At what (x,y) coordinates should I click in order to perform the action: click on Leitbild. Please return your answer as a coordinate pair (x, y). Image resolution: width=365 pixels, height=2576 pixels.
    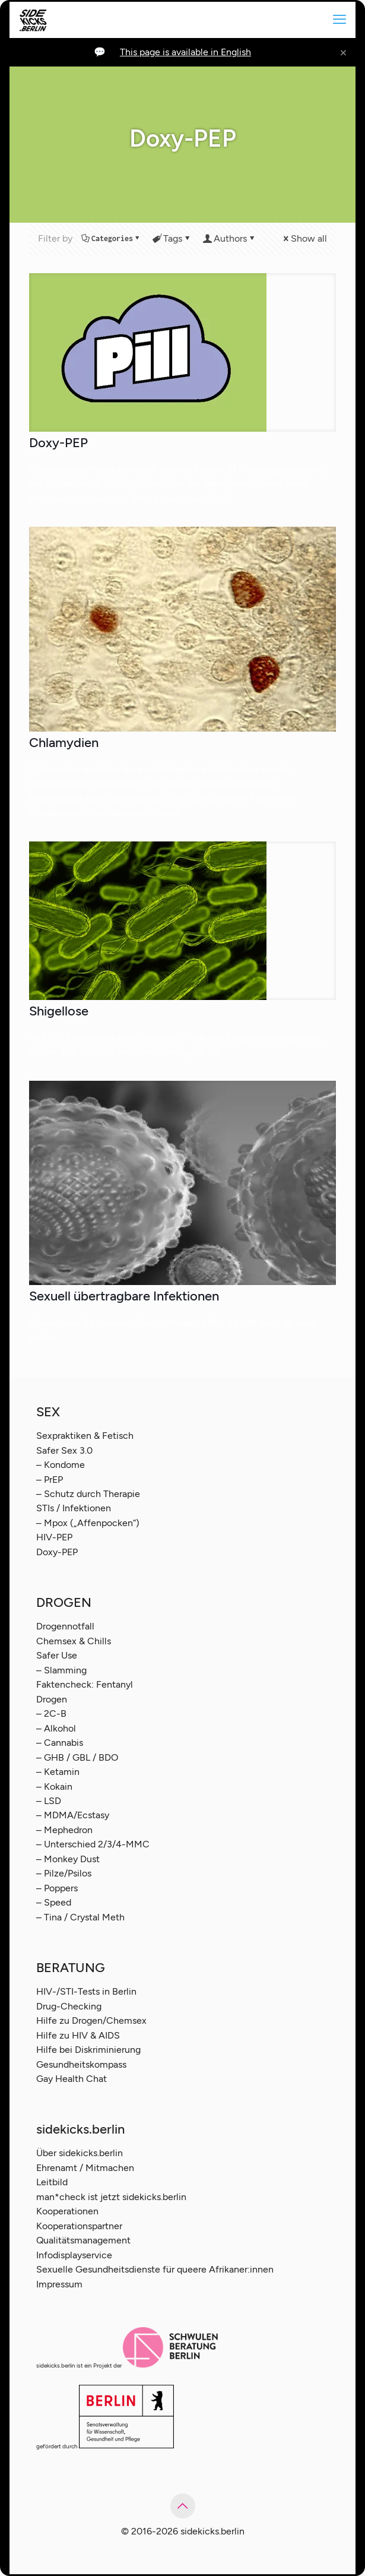
    Looking at the image, I should click on (52, 2182).